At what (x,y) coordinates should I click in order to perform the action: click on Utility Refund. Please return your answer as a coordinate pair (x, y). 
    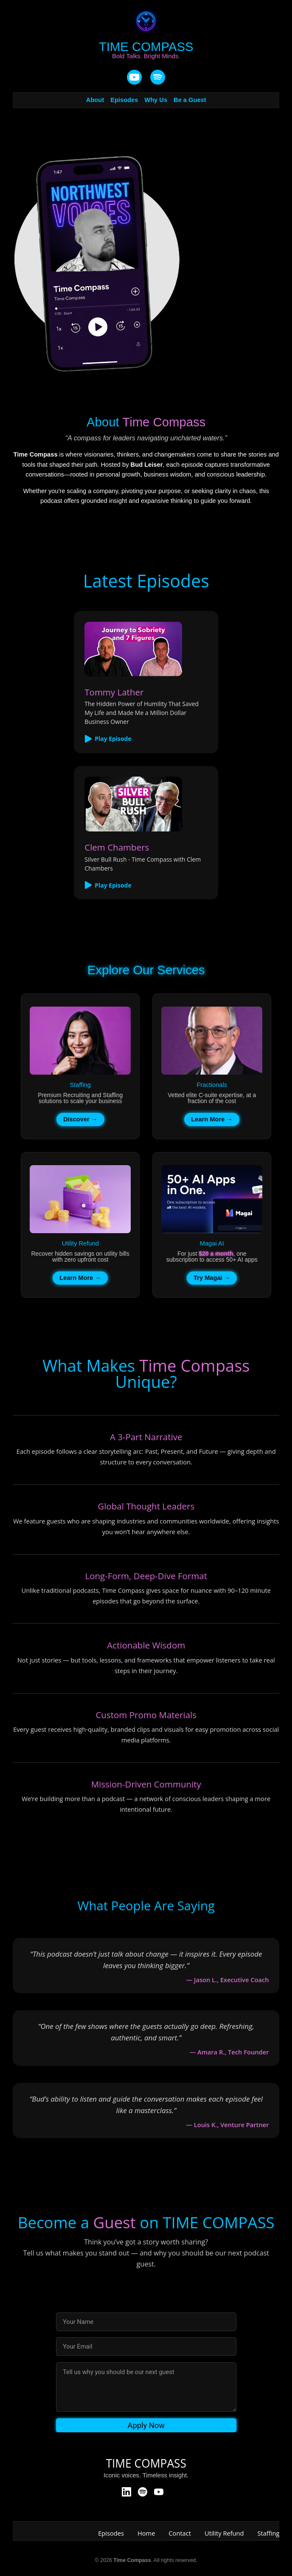
    Looking at the image, I should click on (224, 2533).